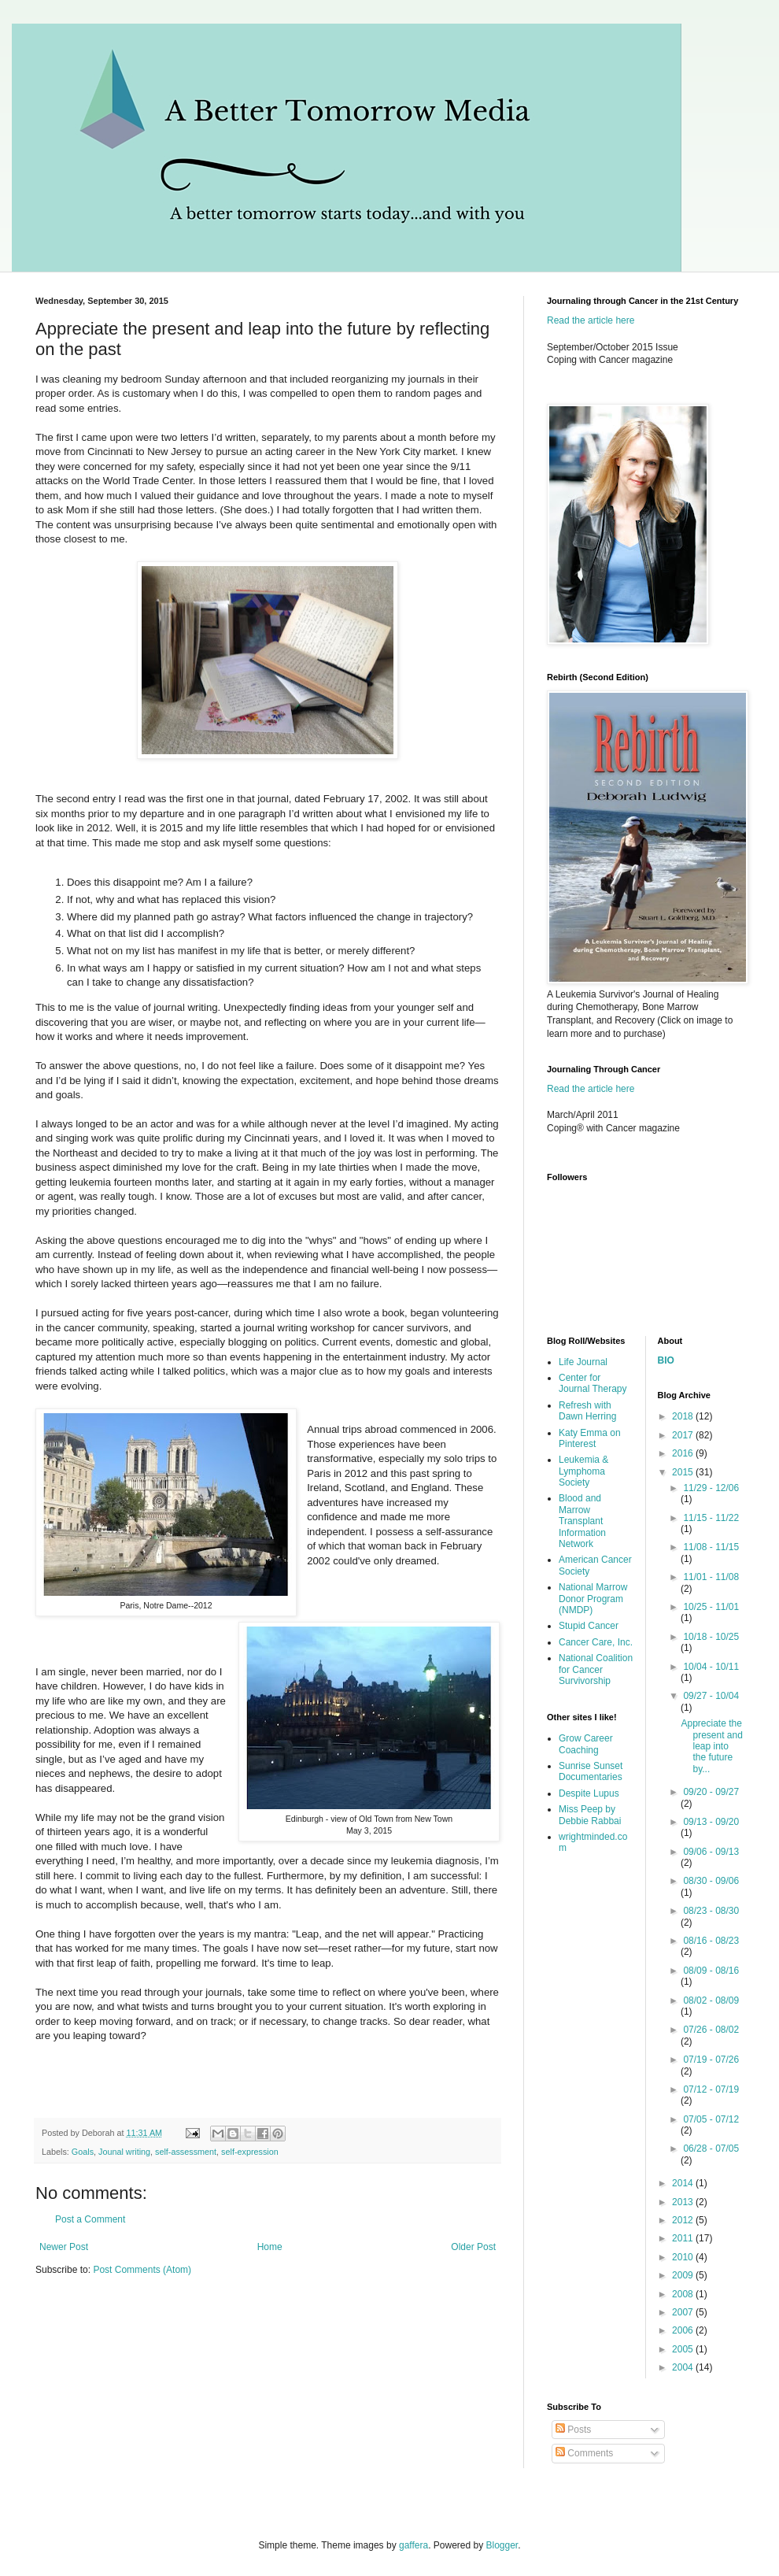 The width and height of the screenshot is (779, 2576). I want to click on 09/27 - 10/04, so click(711, 1695).